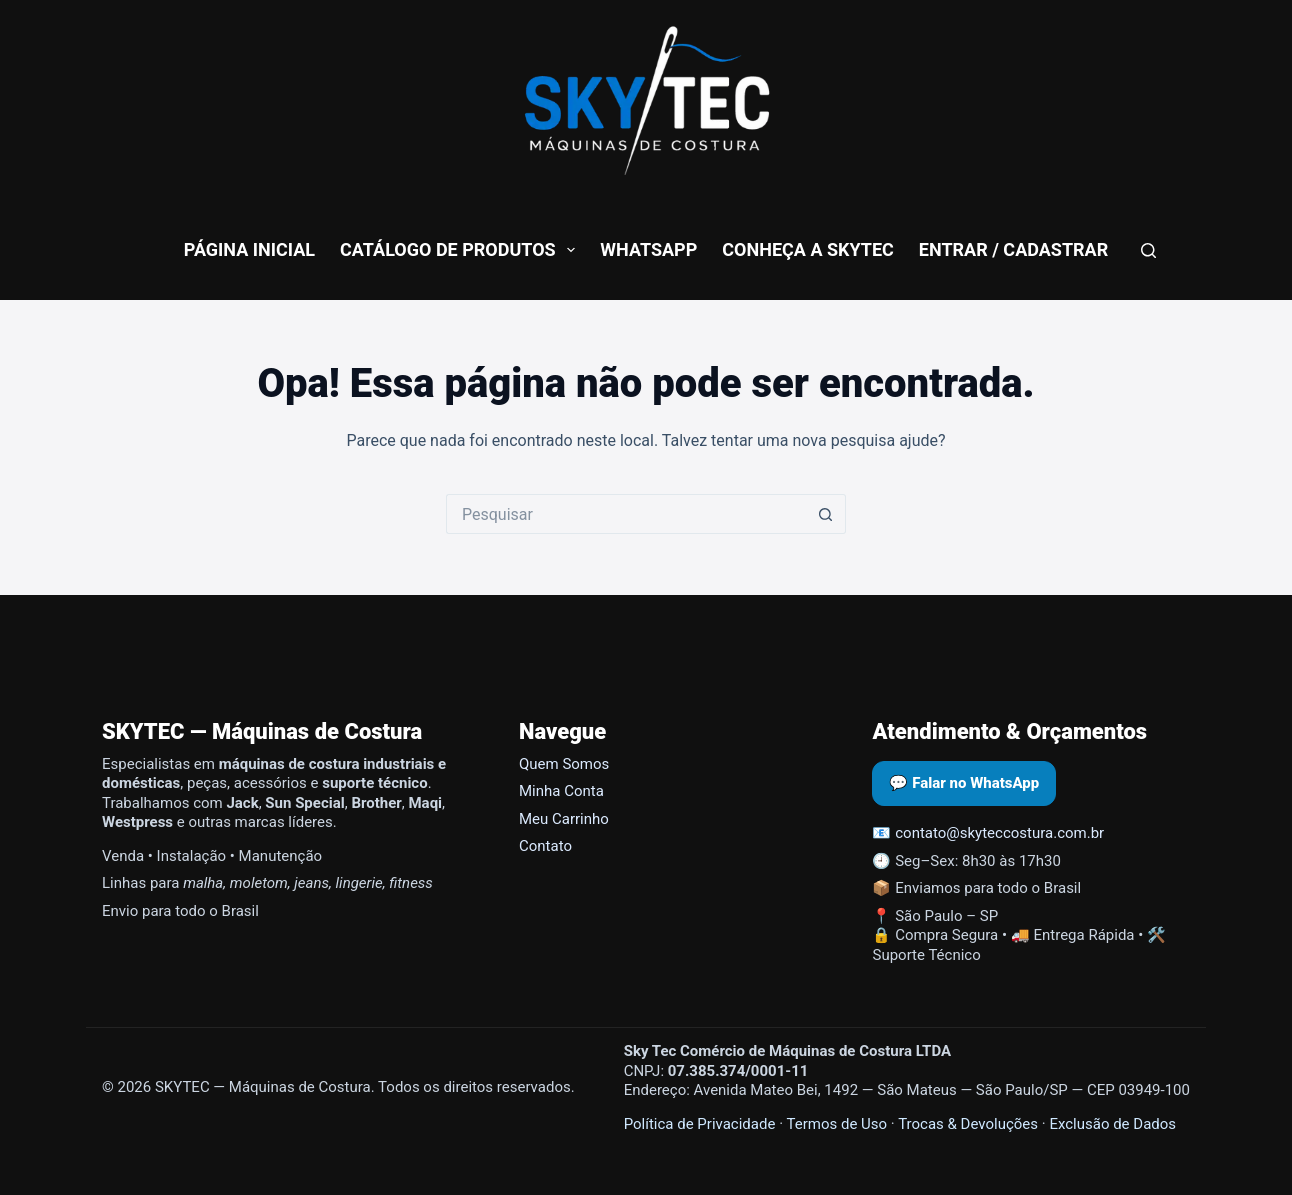  Describe the element at coordinates (836, 1124) in the screenshot. I see `Termos de Uso` at that location.